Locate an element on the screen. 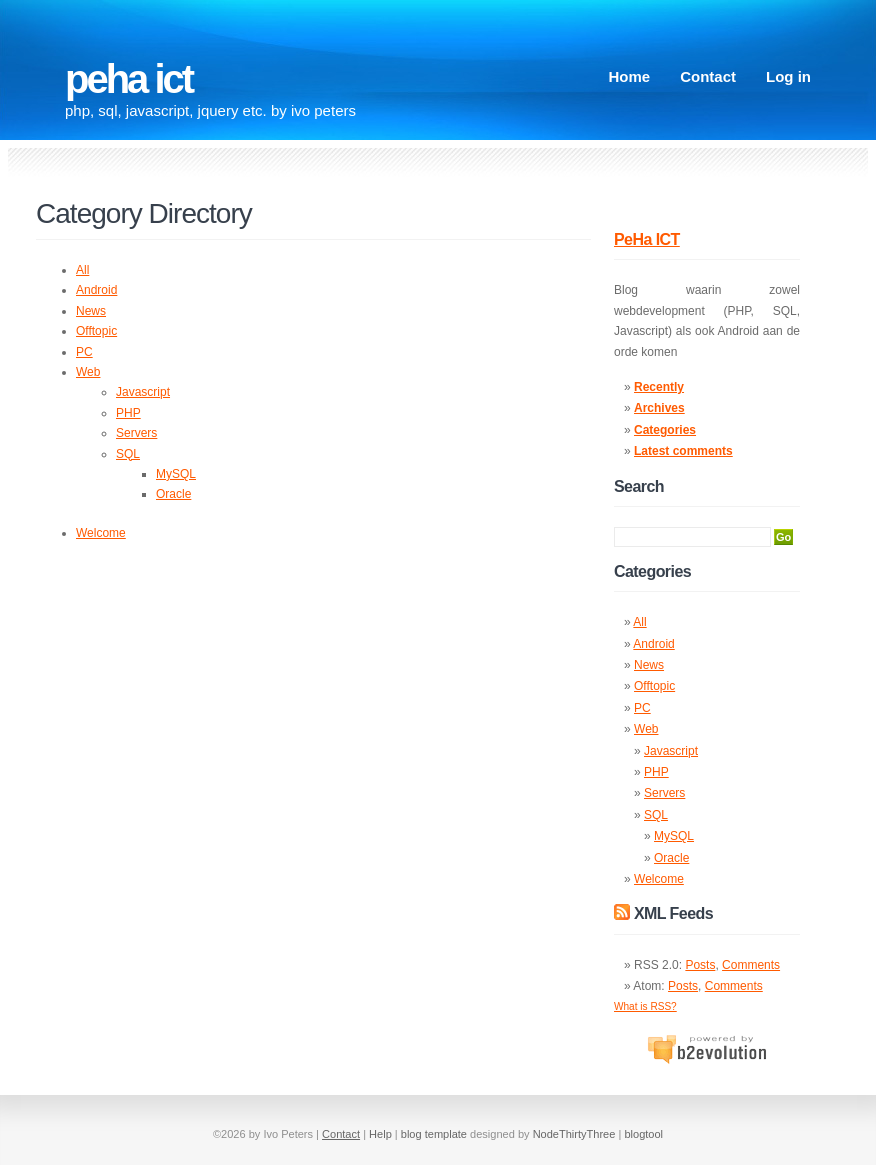  Contact is located at coordinates (708, 76).